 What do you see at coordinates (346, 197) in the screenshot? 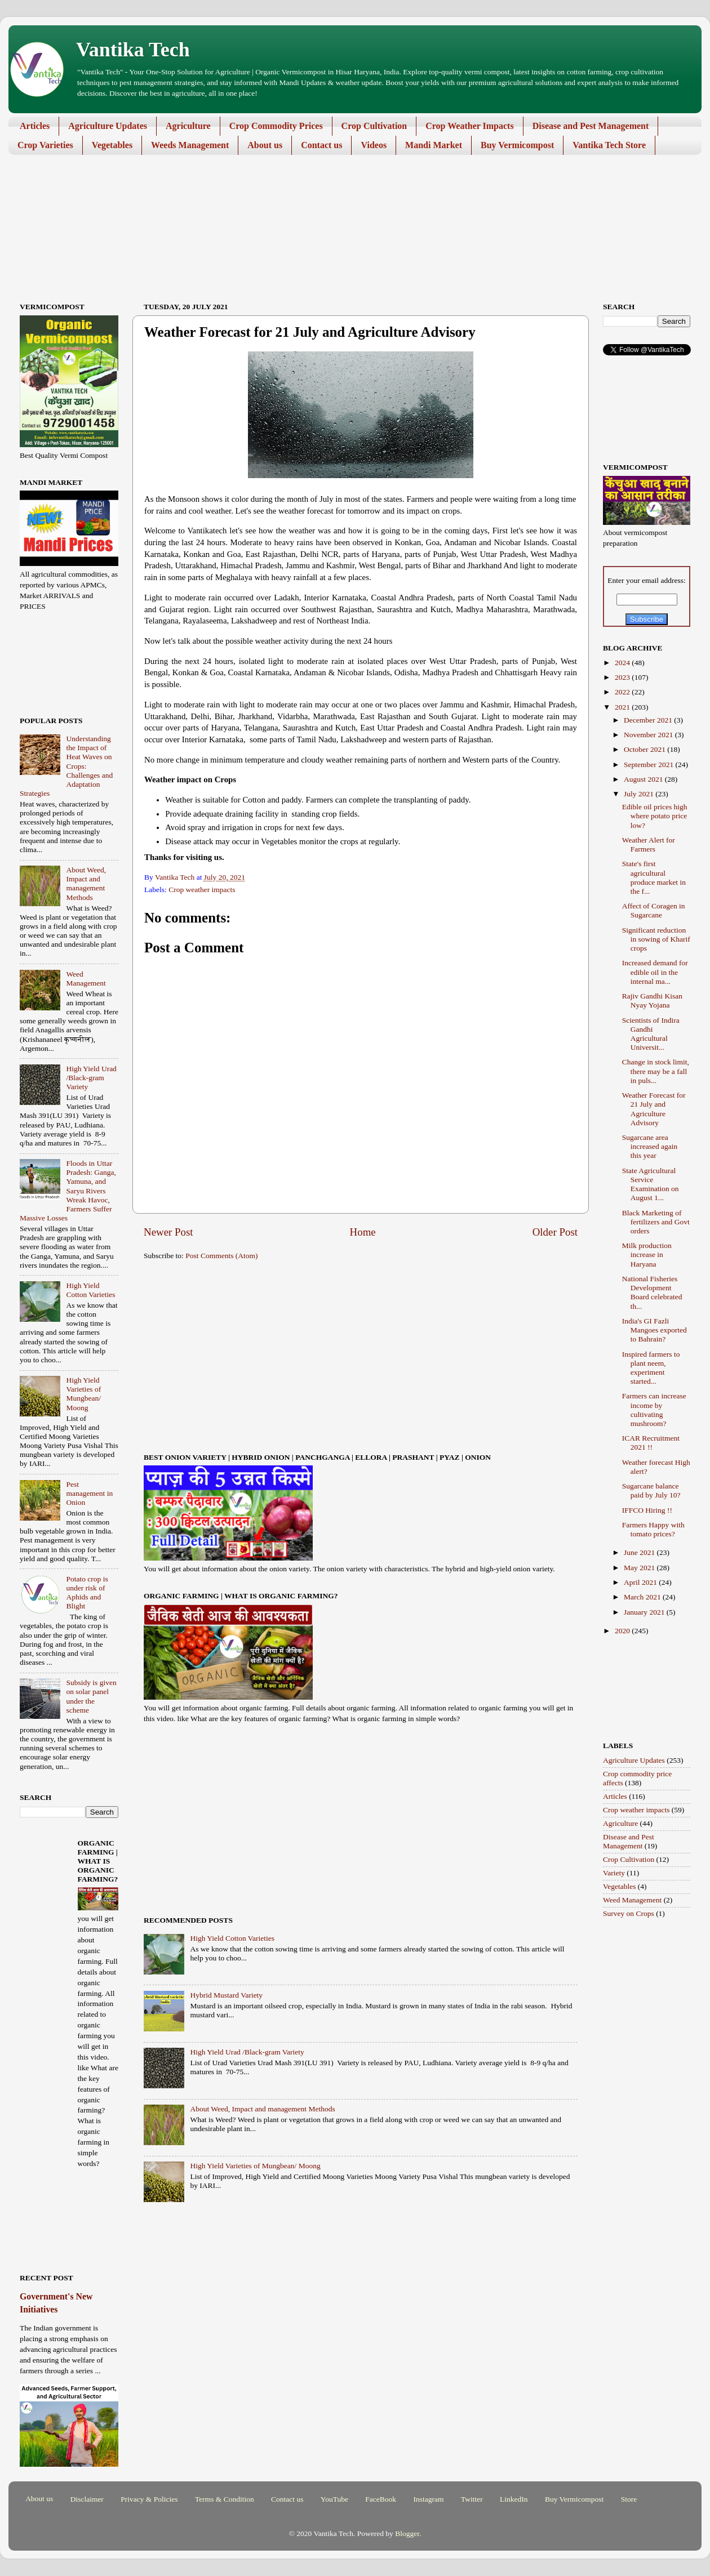
I see `[Advertisement]` at bounding box center [346, 197].